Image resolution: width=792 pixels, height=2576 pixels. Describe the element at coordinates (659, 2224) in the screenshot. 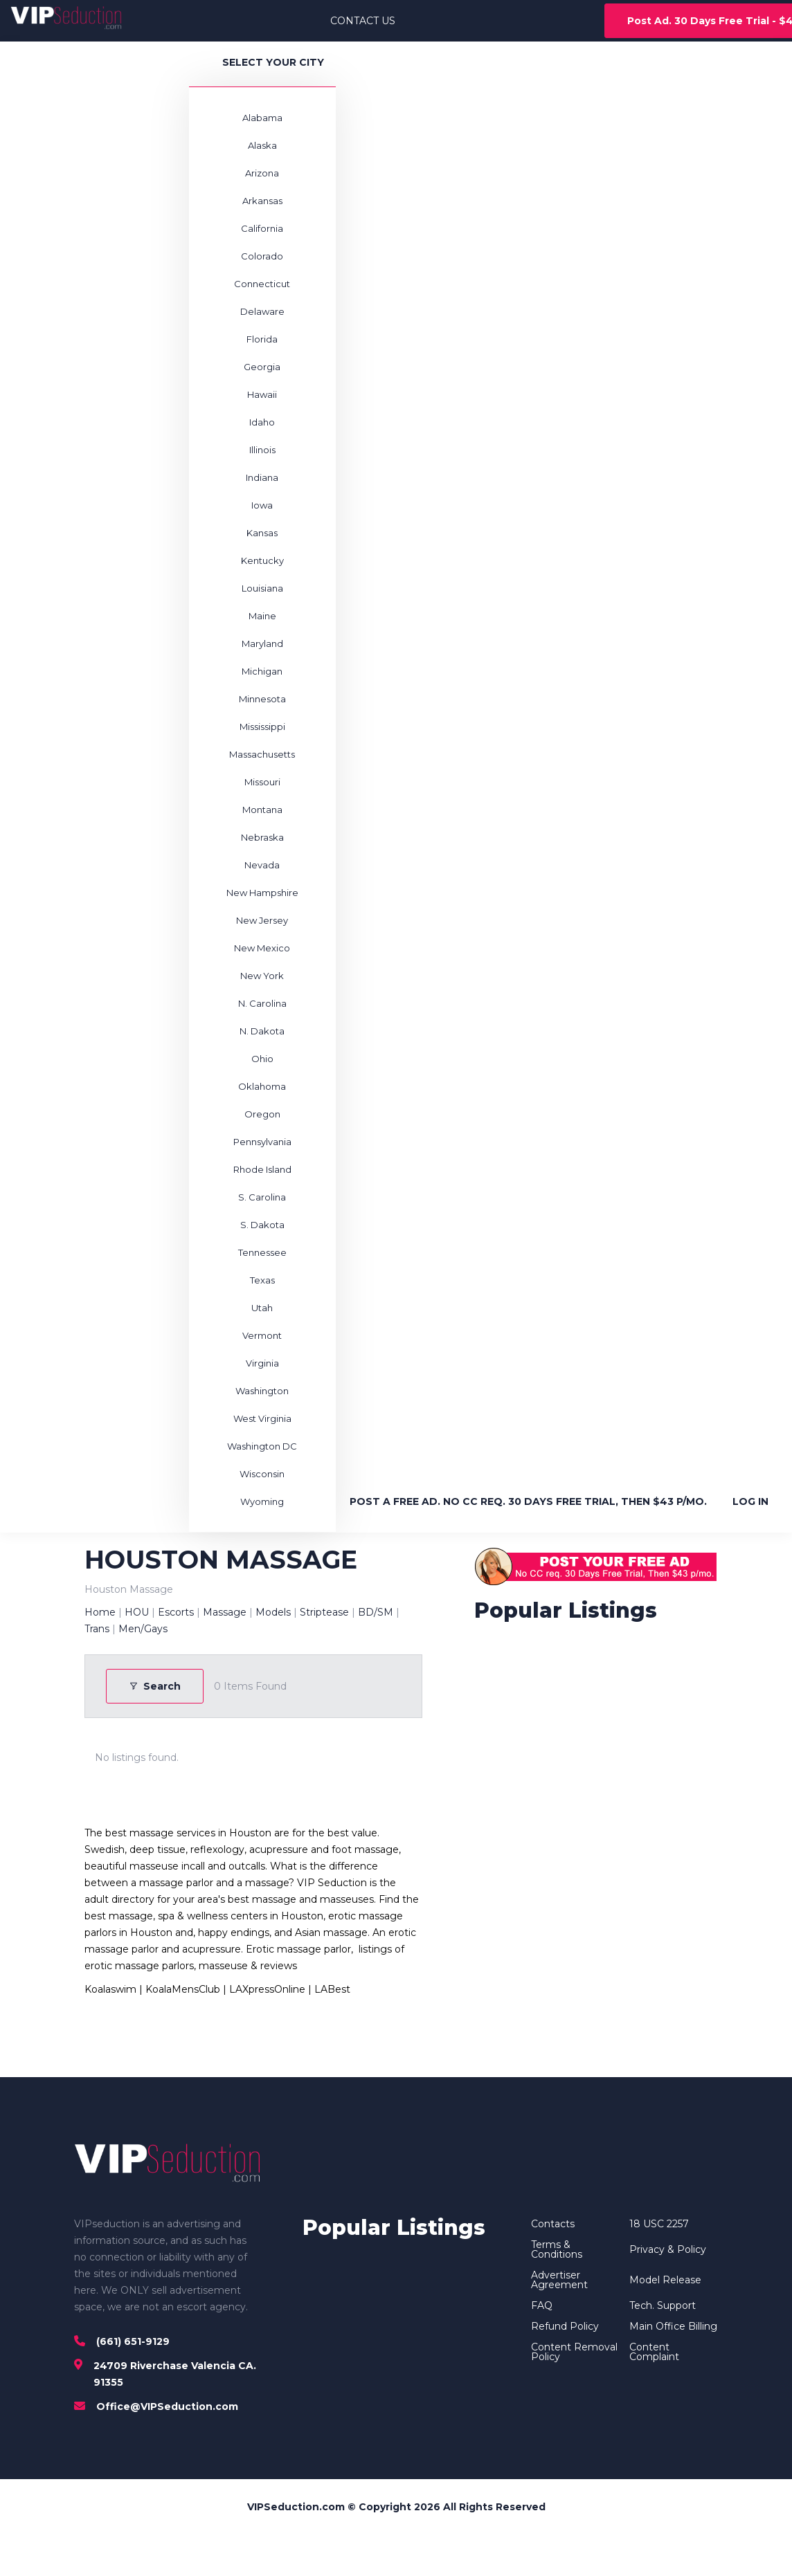

I see `18 USC 2257` at that location.